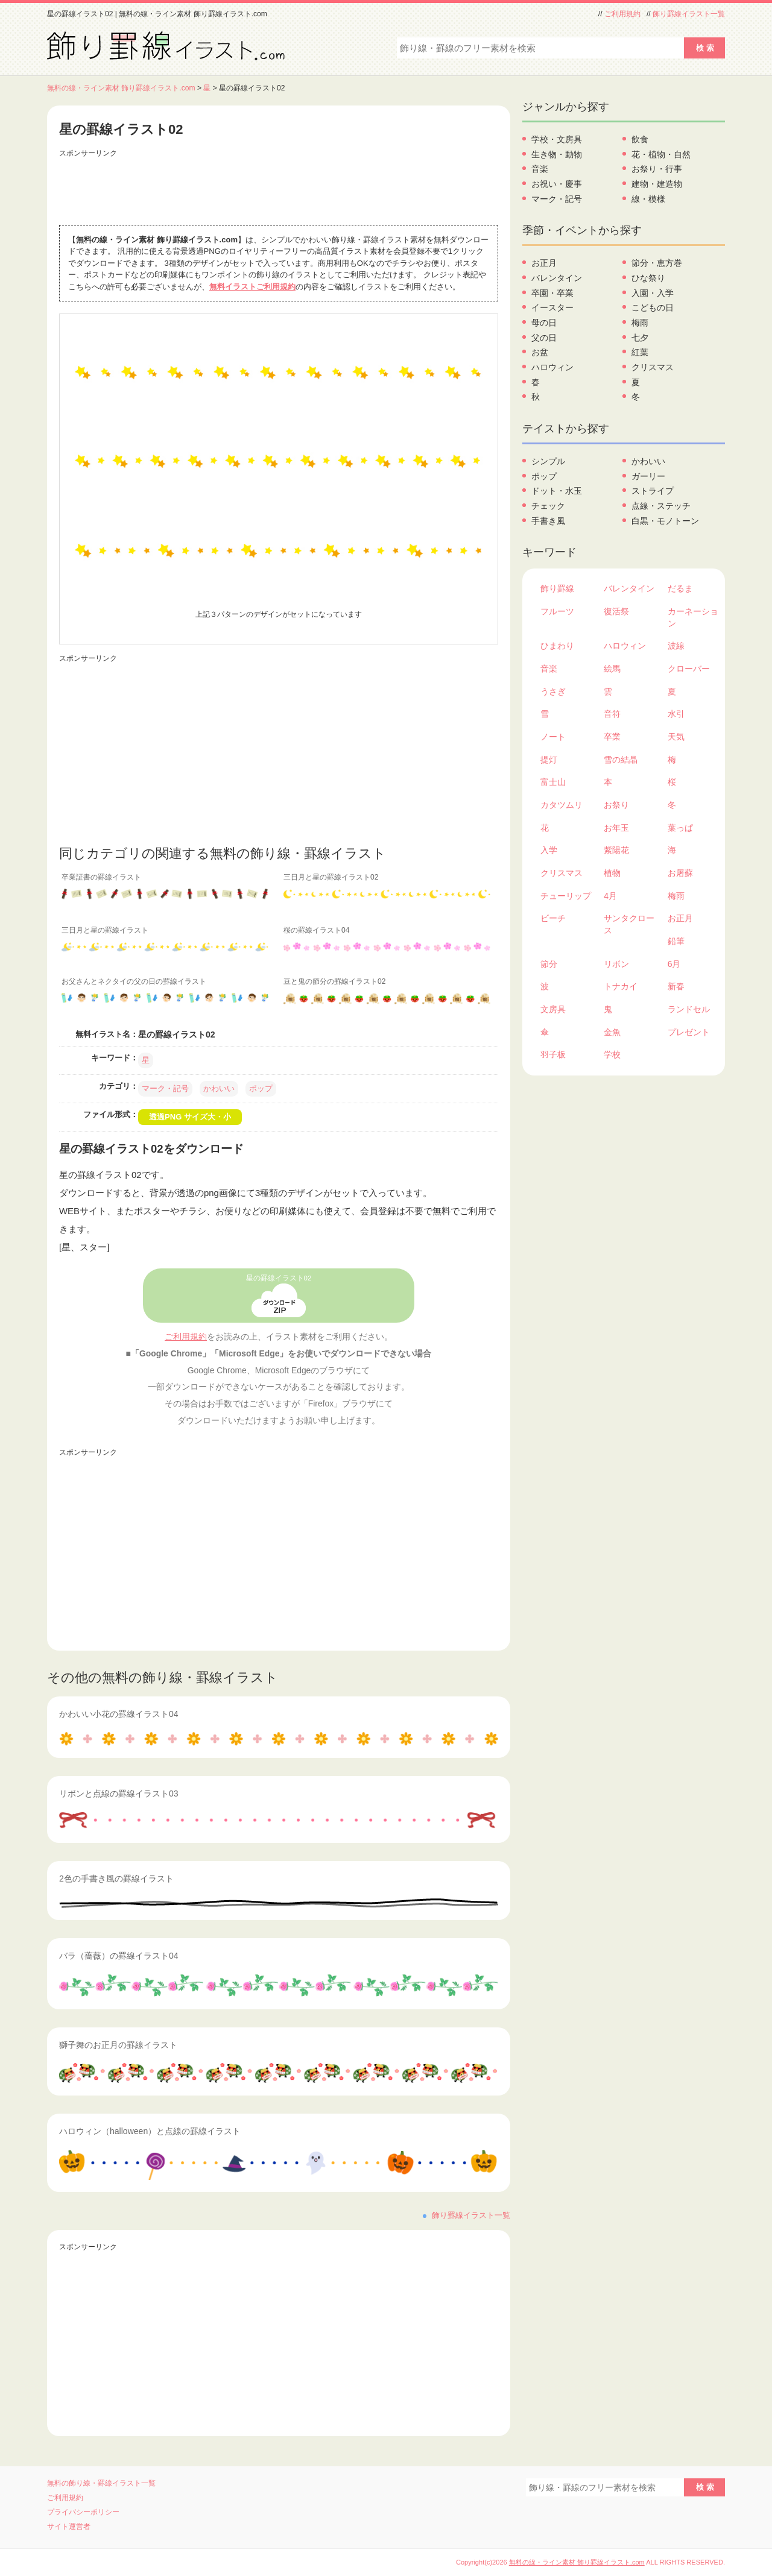 The image size is (772, 2576). What do you see at coordinates (656, 169) in the screenshot?
I see `お祭り・行事` at bounding box center [656, 169].